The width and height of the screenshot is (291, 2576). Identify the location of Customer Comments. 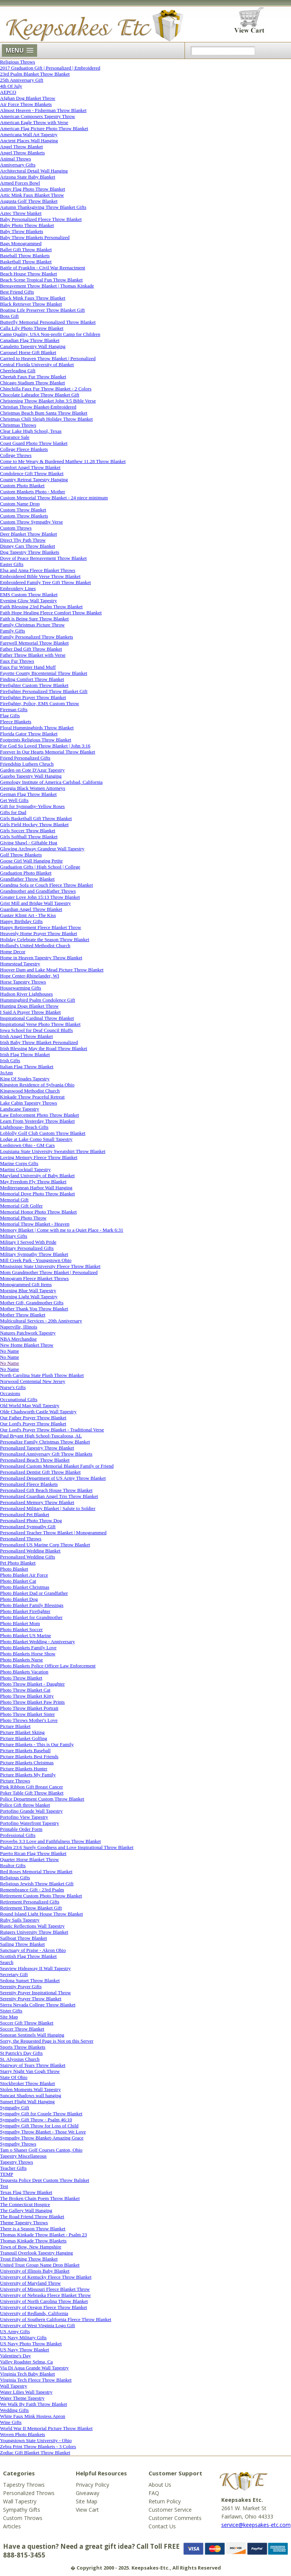
(175, 2518).